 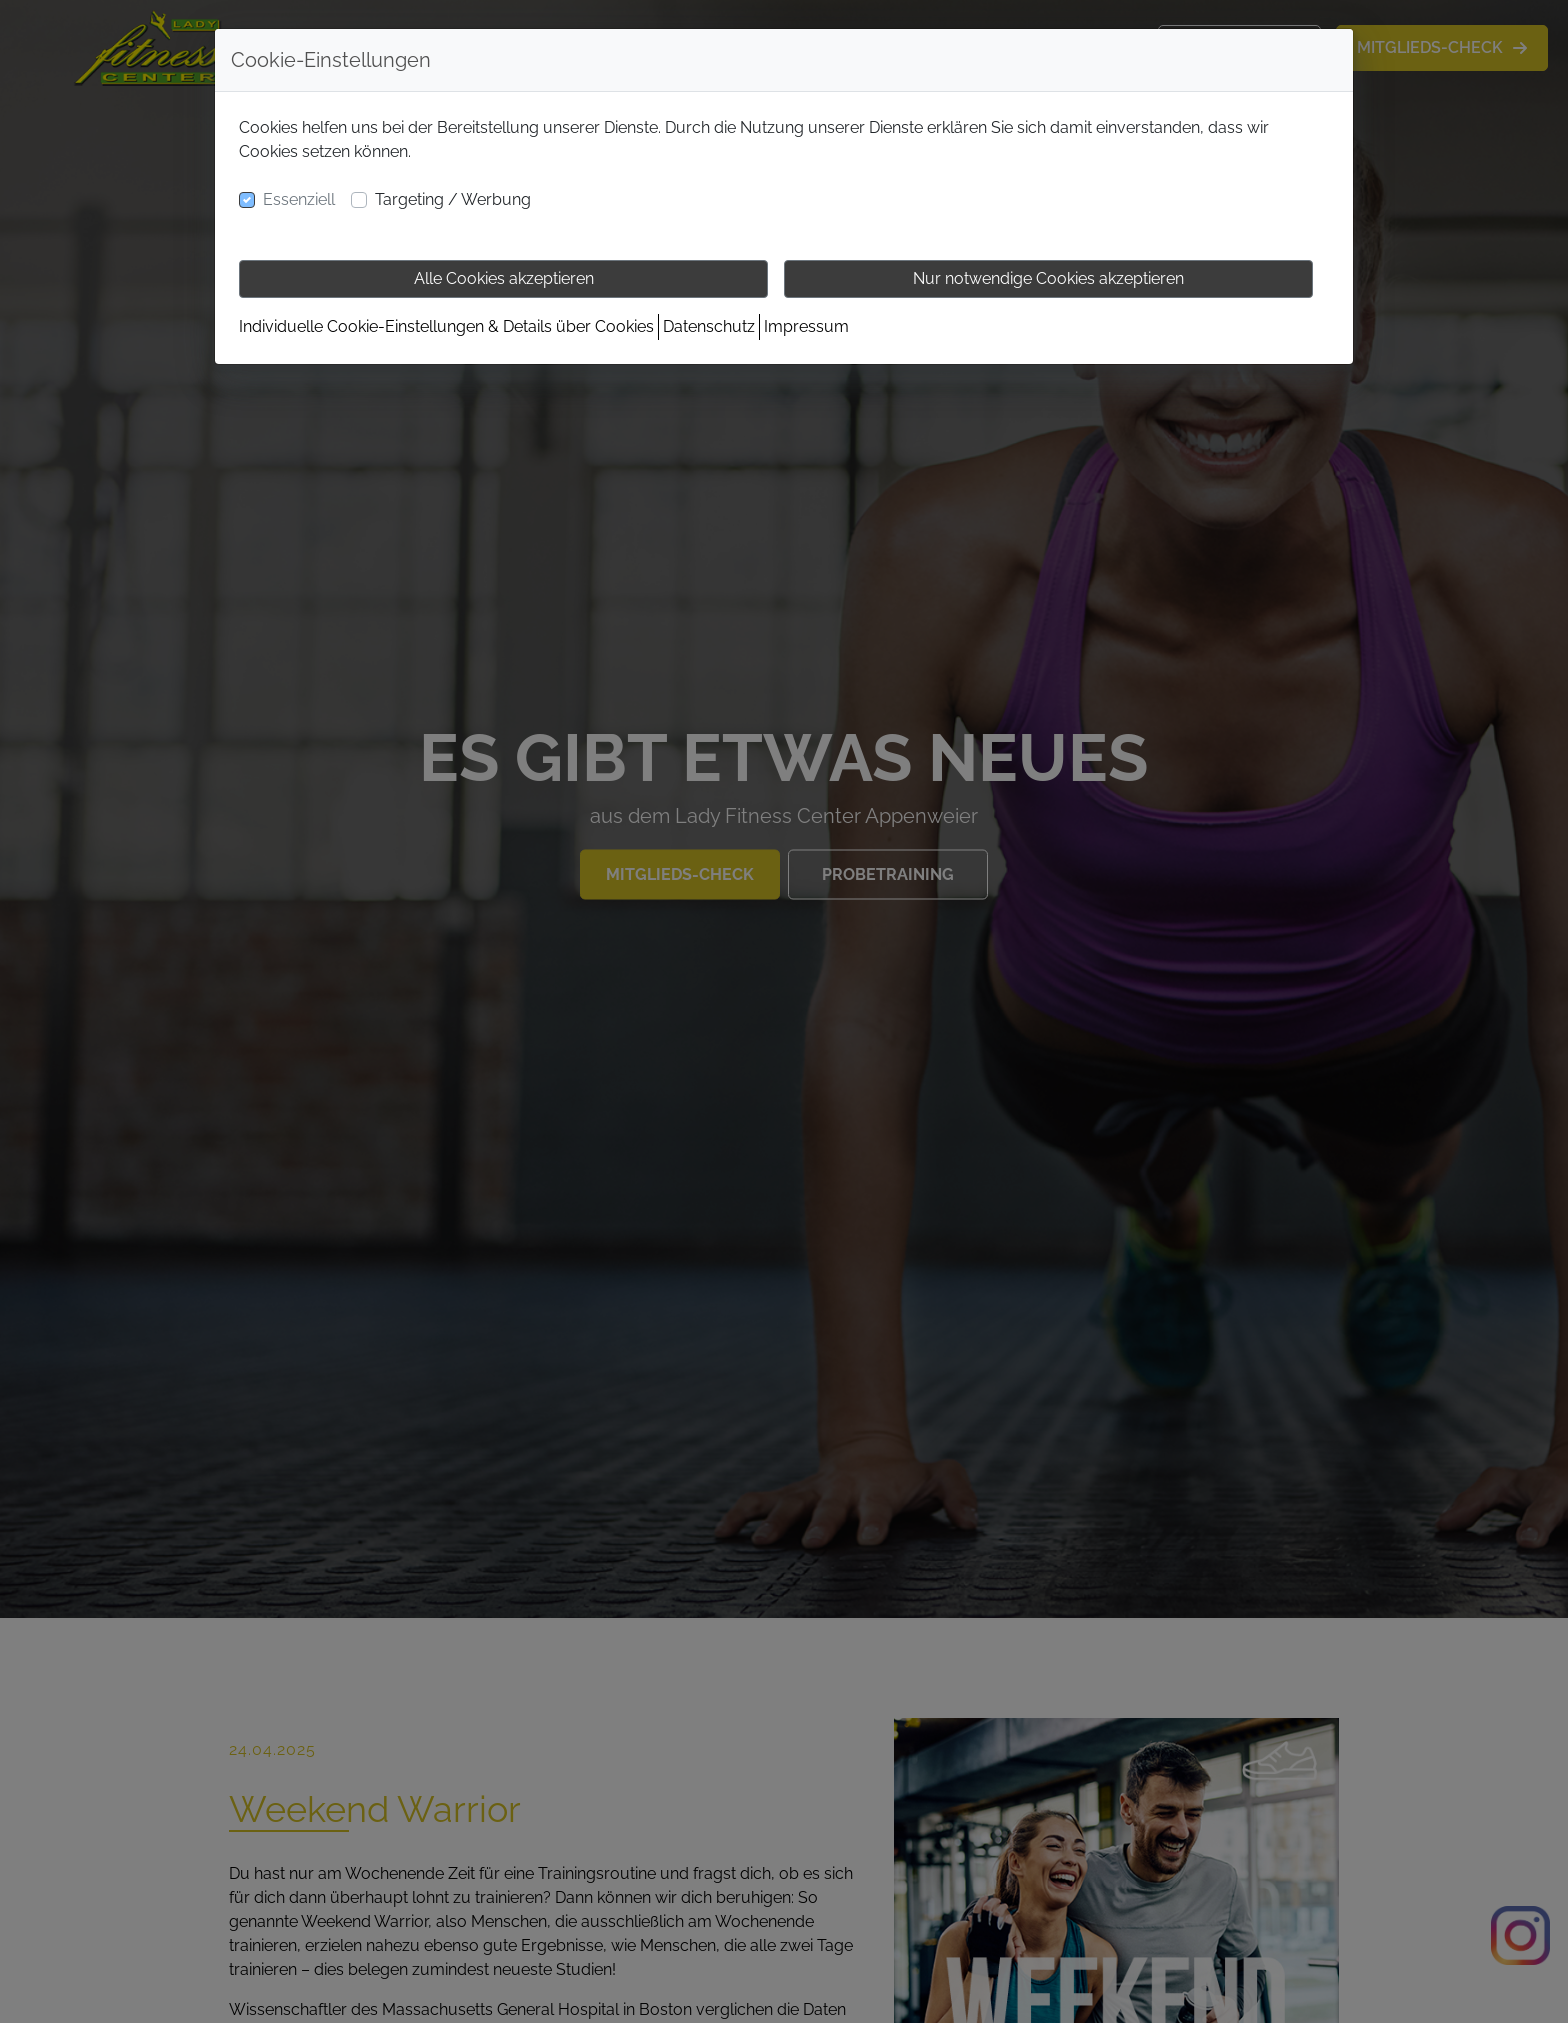 What do you see at coordinates (453, 199) in the screenshot?
I see `Targeting / Werbung` at bounding box center [453, 199].